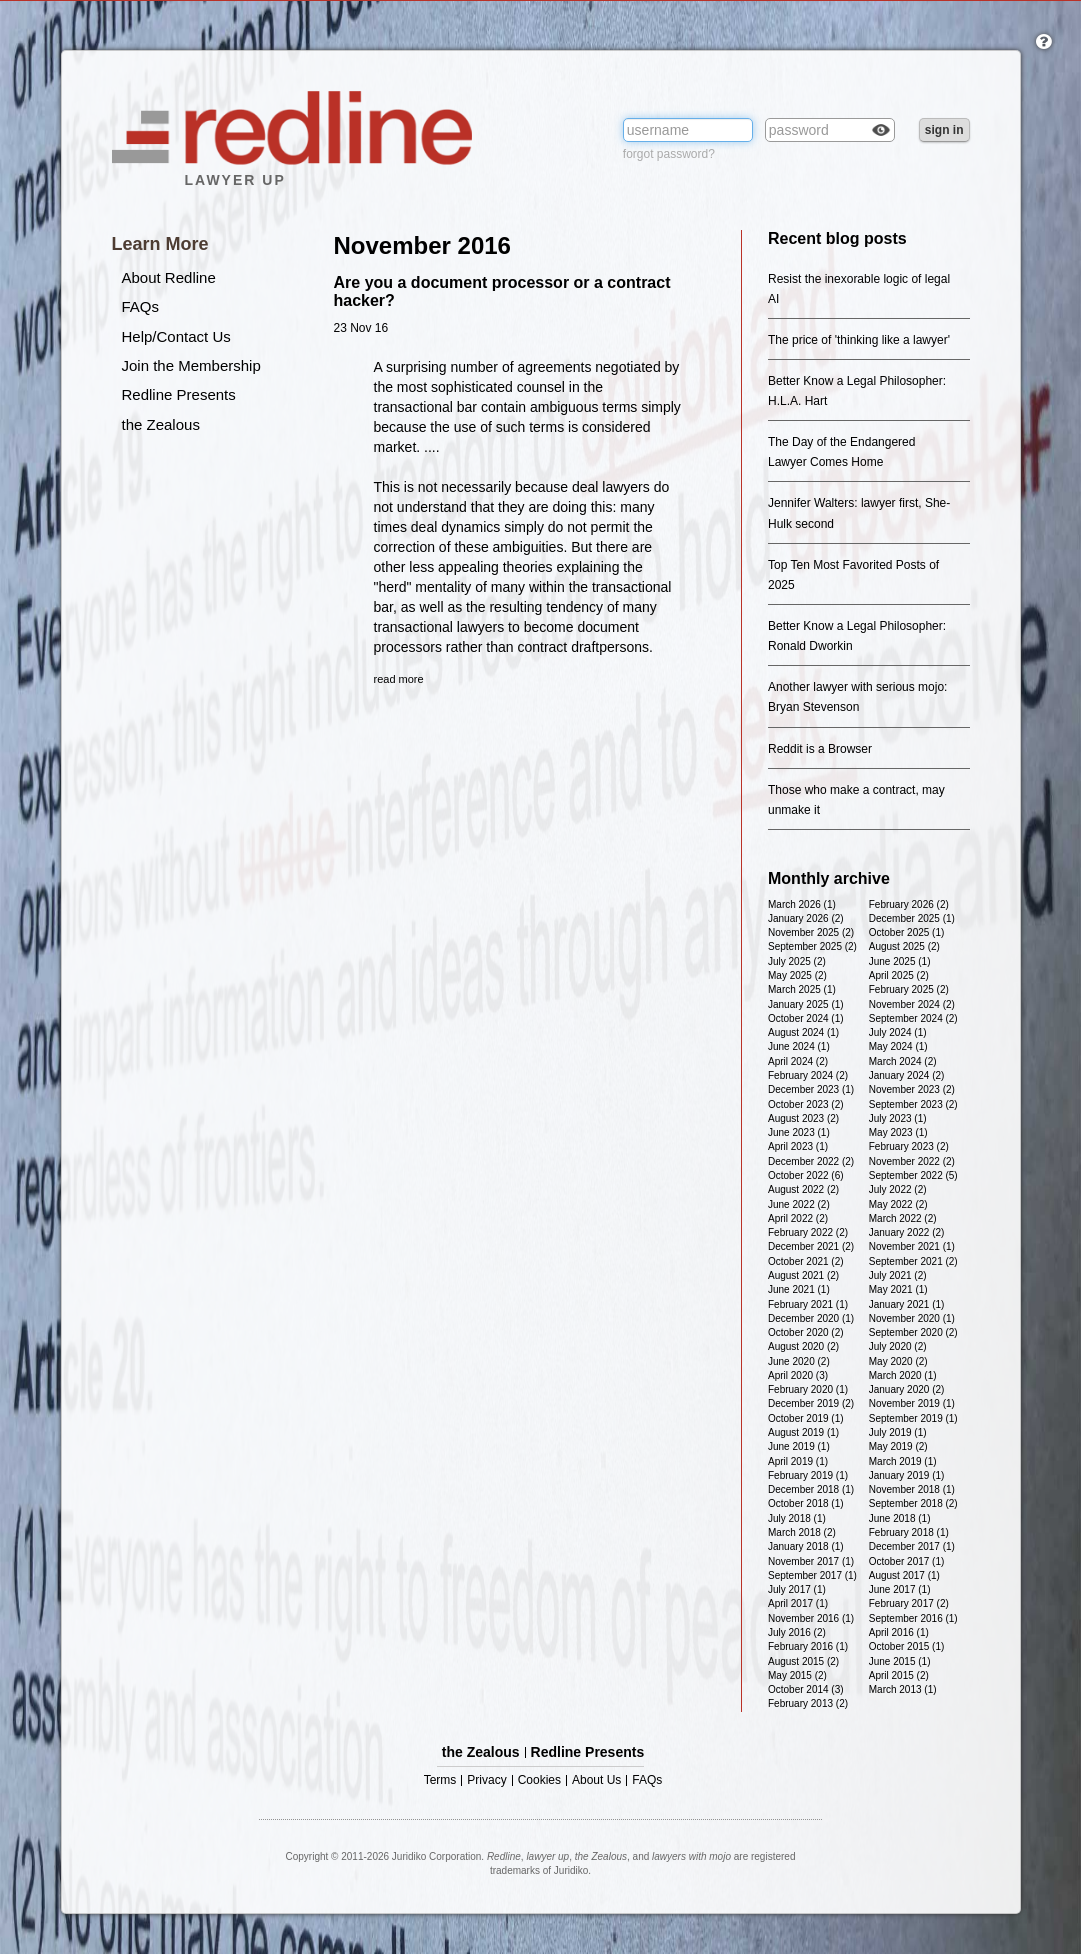  I want to click on July 2023 (1), so click(898, 1118).